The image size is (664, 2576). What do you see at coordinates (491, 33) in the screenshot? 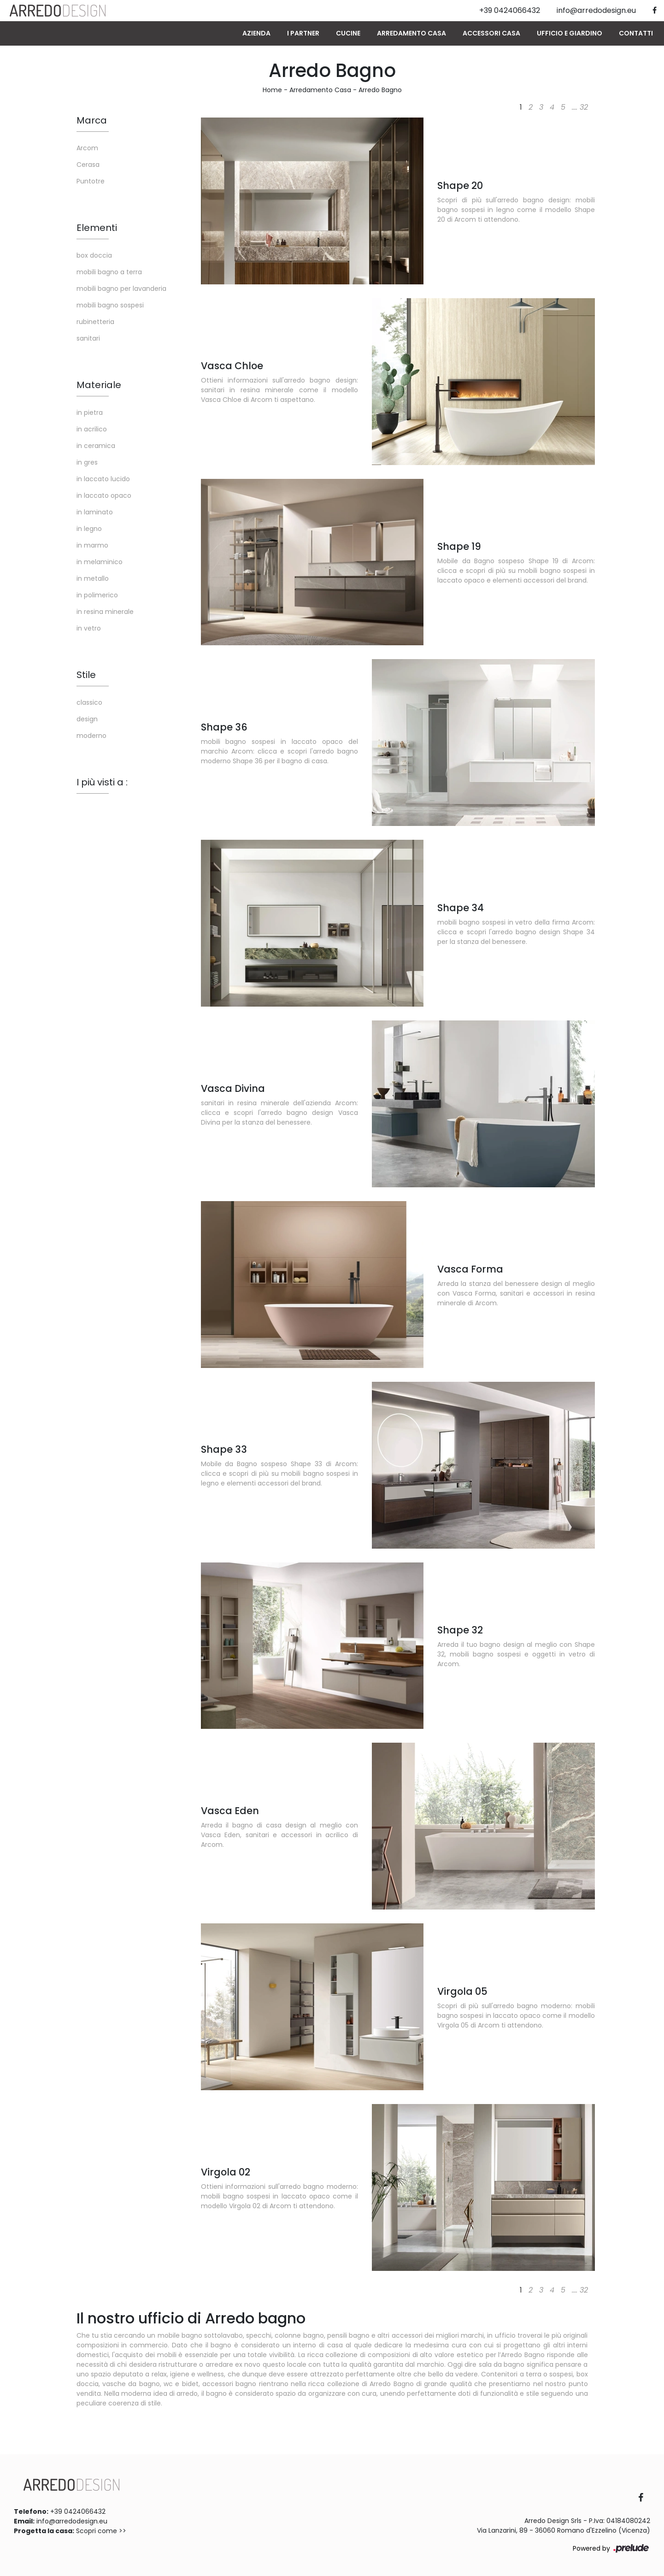
I see `Accessori Casa` at bounding box center [491, 33].